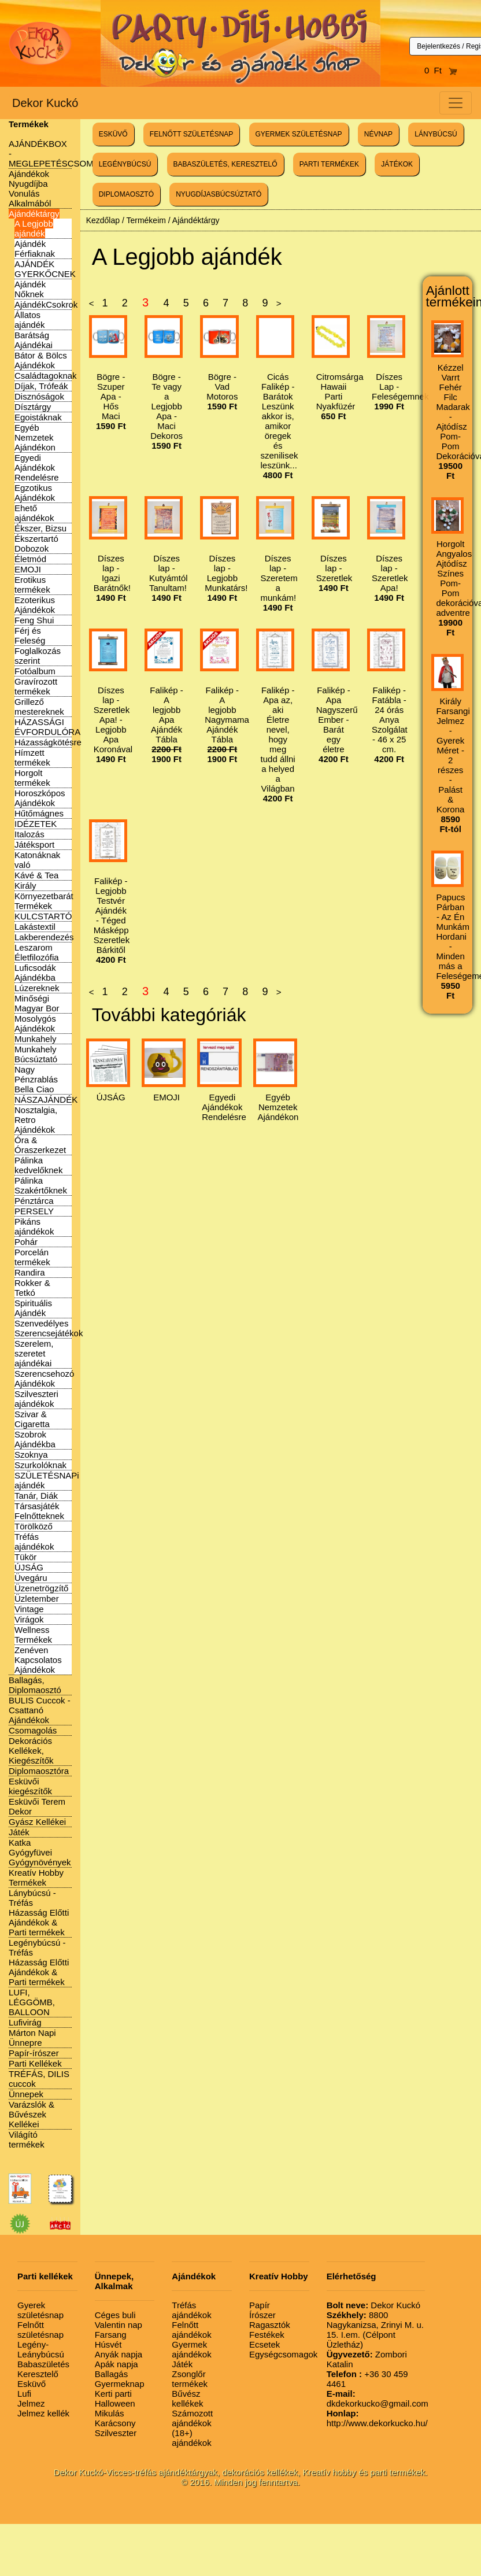 This screenshot has width=481, height=2576. What do you see at coordinates (34, 1541) in the screenshot?
I see `Tréfás ajándékok` at bounding box center [34, 1541].